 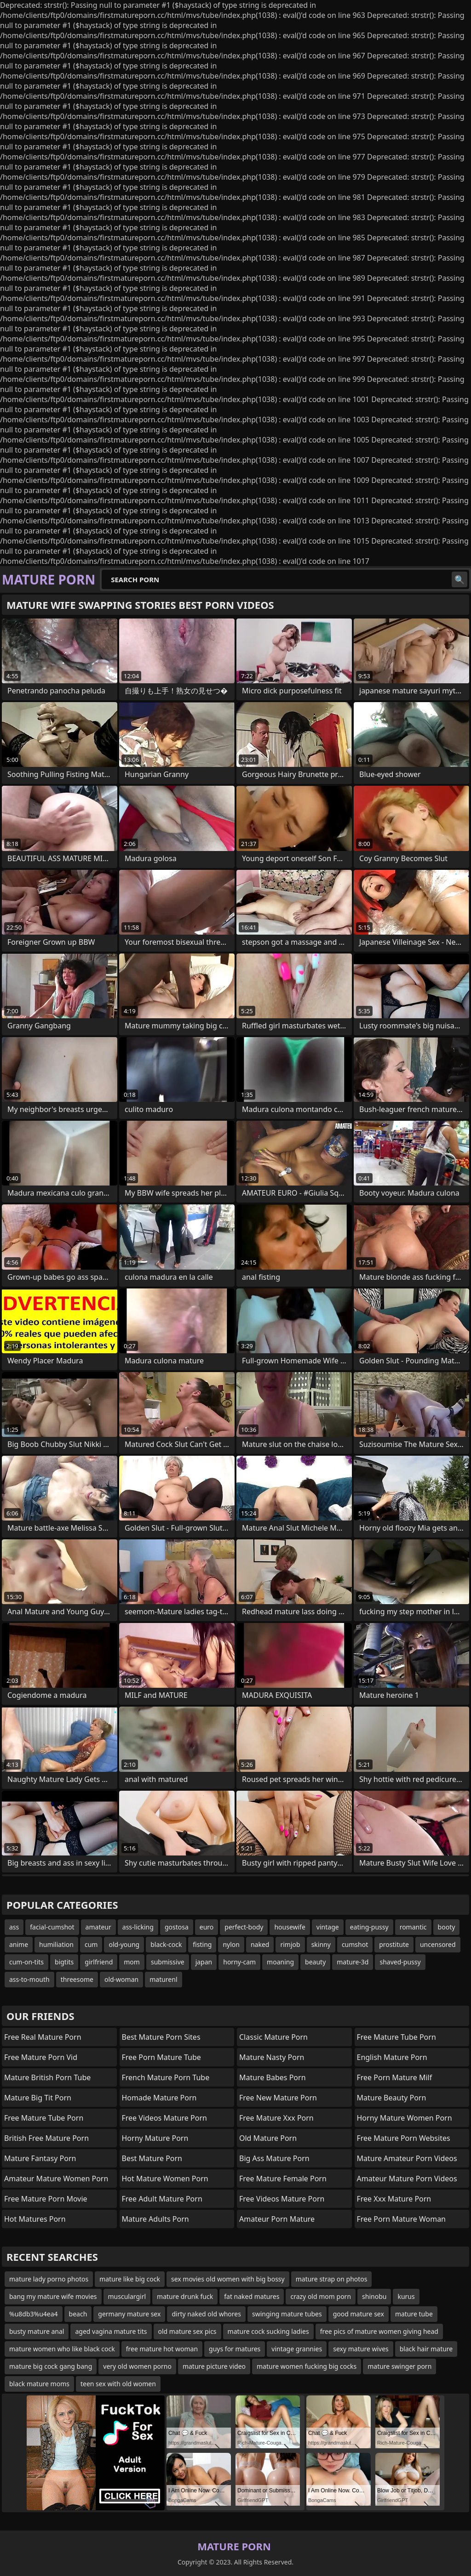 What do you see at coordinates (361, 2348) in the screenshot?
I see `sexy mature wives` at bounding box center [361, 2348].